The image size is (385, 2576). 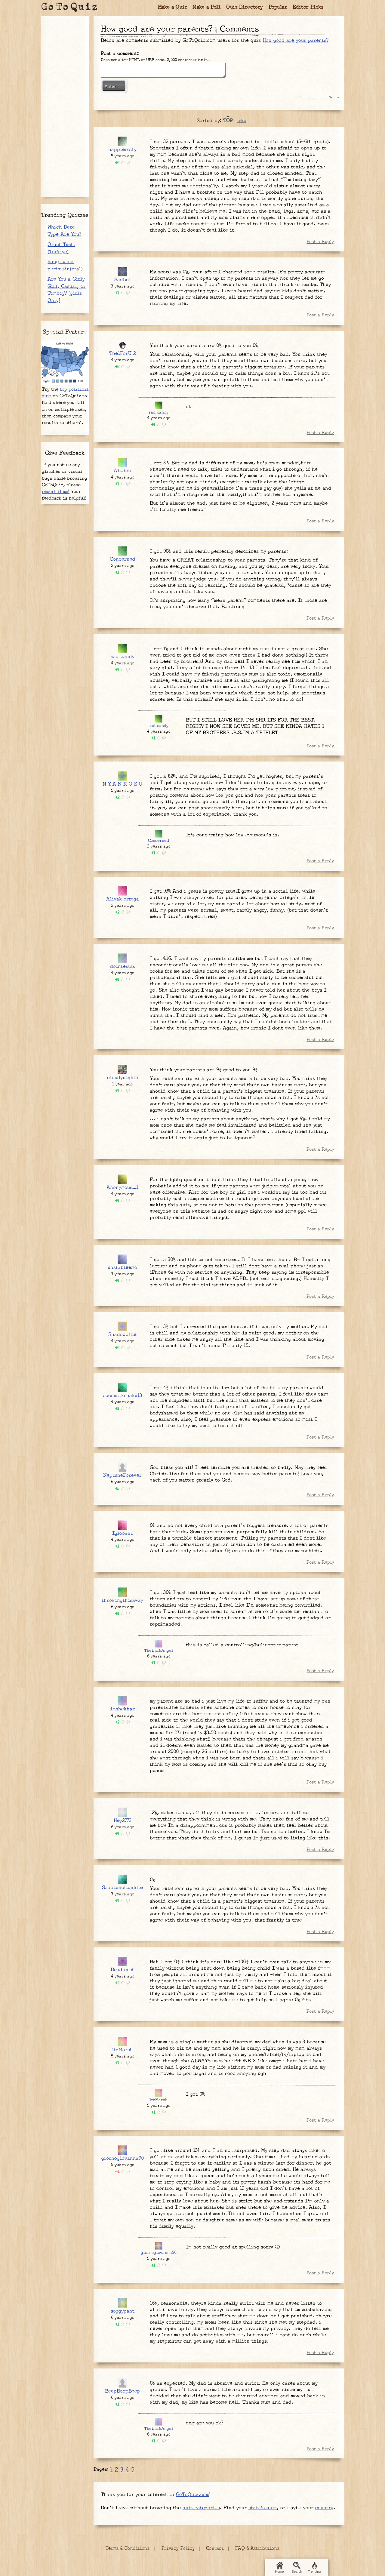 I want to click on Sadboi, so click(x=122, y=279).